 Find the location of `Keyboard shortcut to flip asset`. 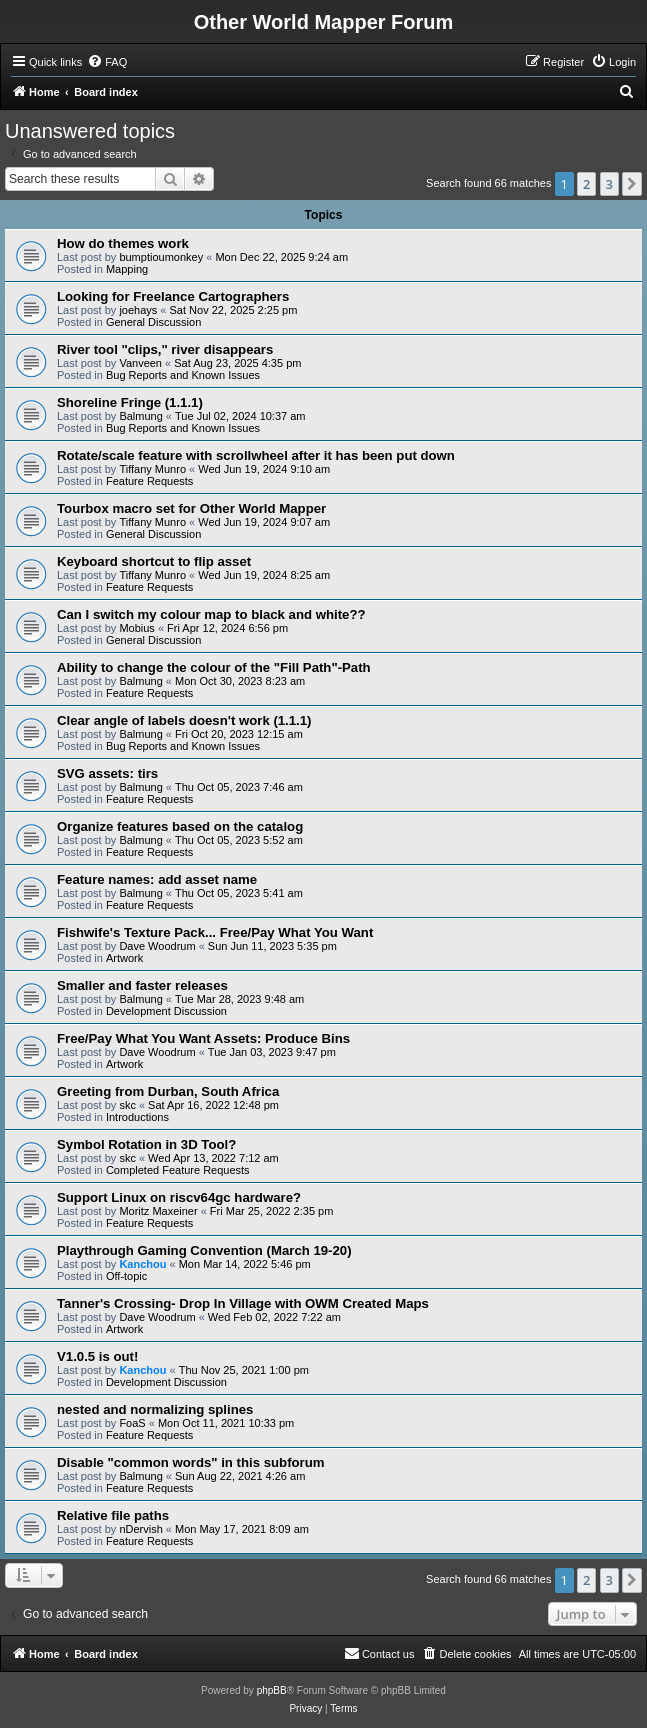

Keyboard shortcut to flip asset is located at coordinates (154, 561).